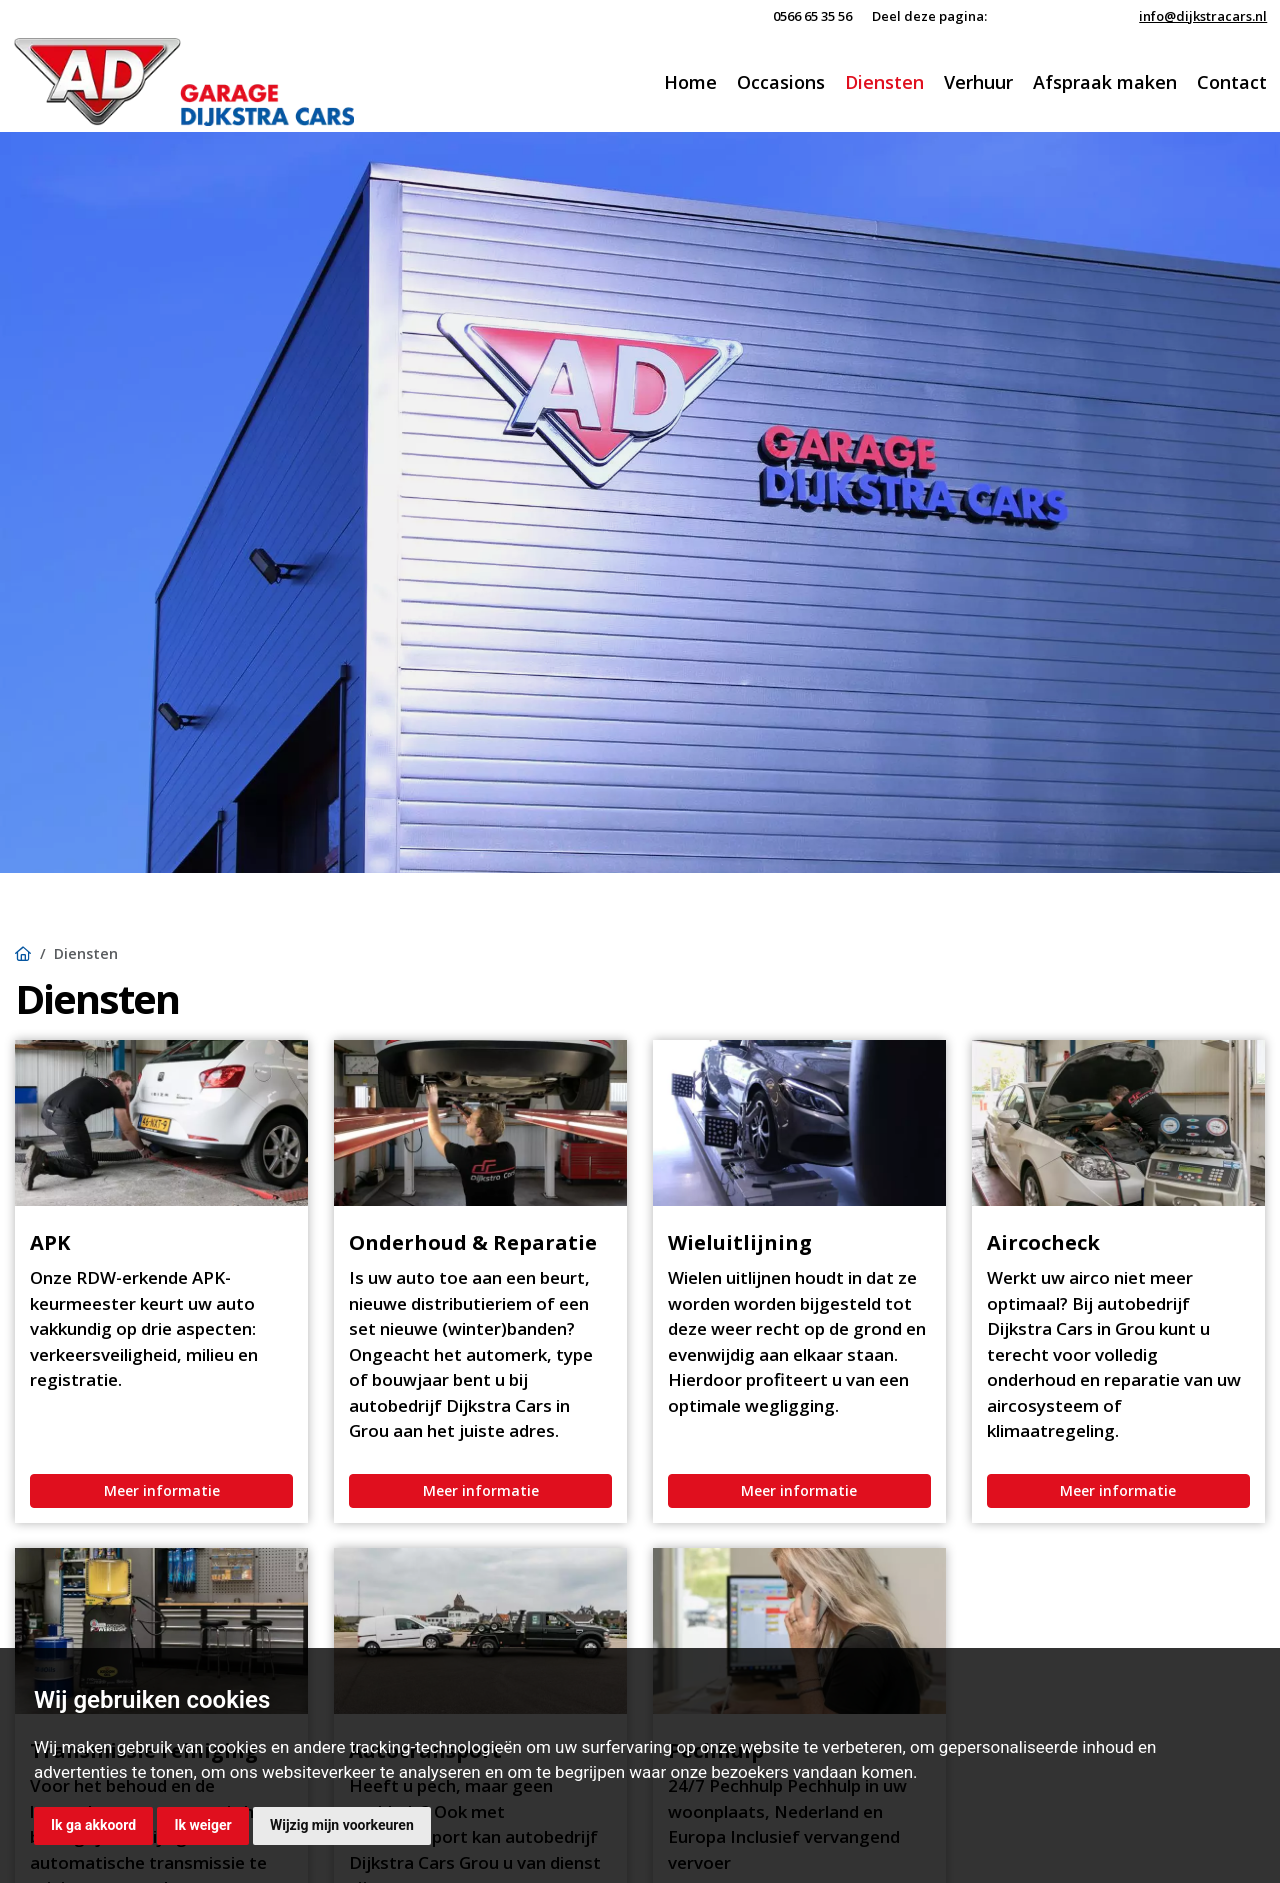  I want to click on APK, so click(50, 1242).